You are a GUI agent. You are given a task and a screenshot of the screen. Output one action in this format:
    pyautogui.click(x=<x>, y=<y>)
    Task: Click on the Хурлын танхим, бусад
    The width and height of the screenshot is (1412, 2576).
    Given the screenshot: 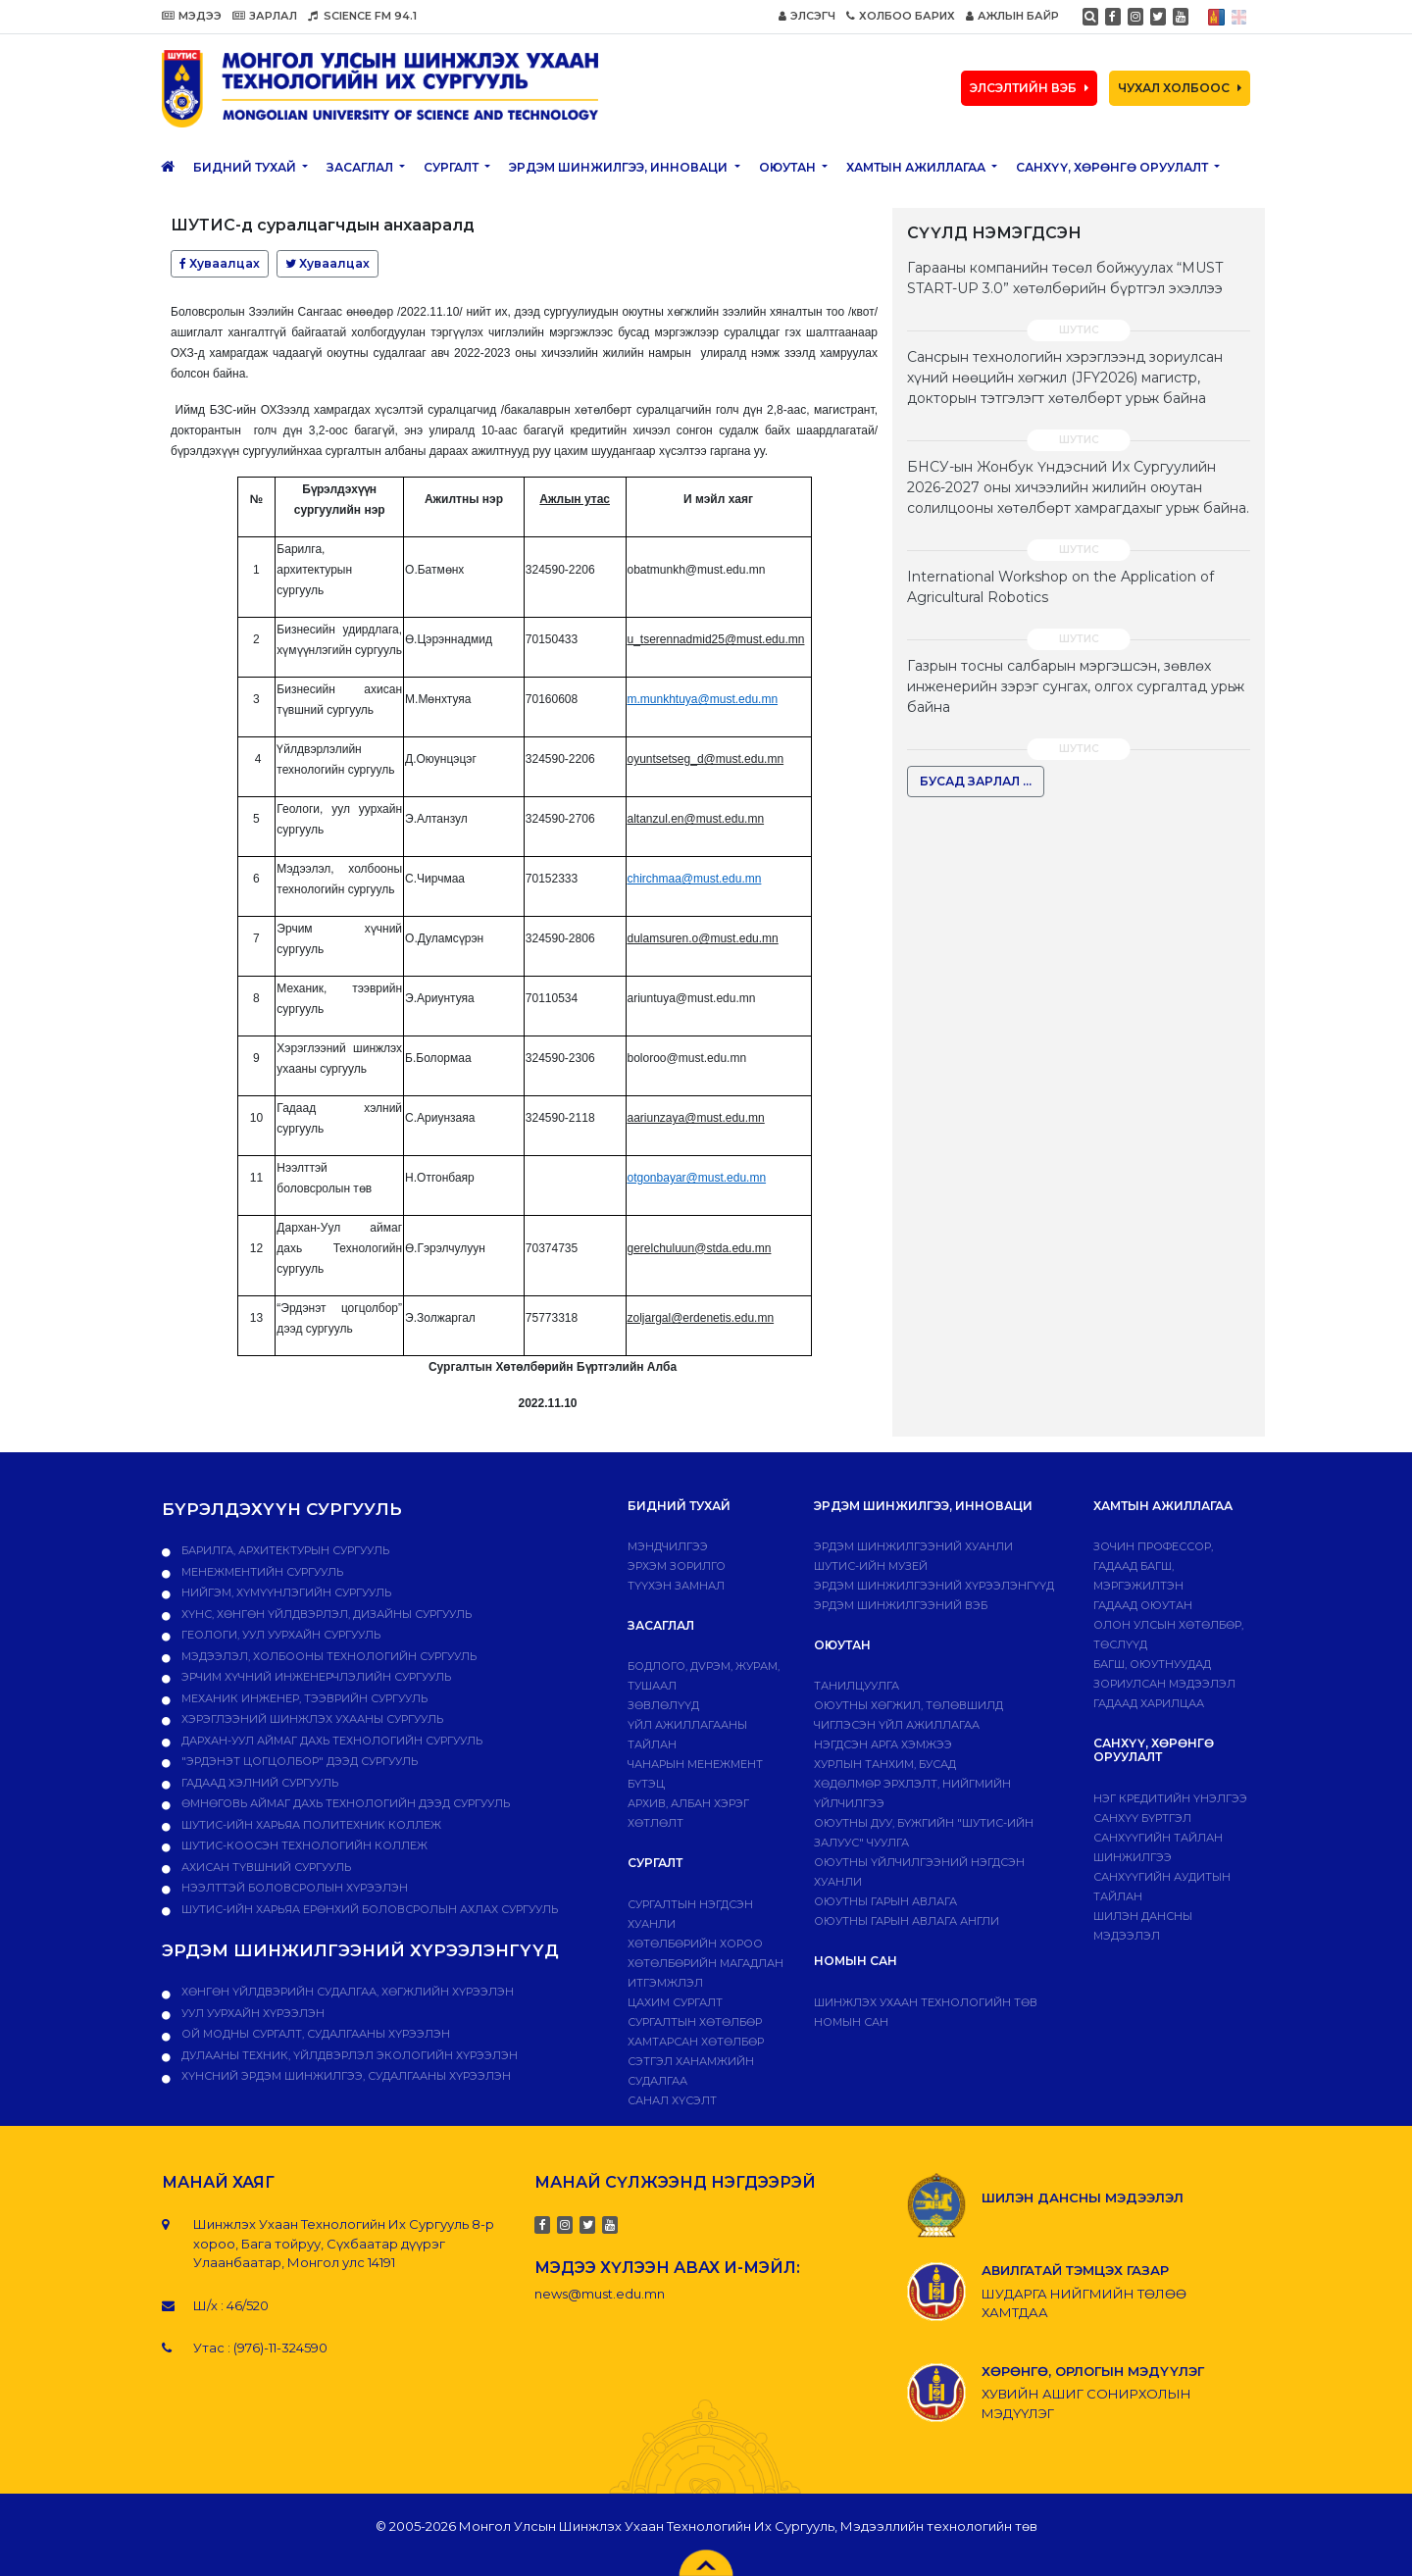 What is the action you would take?
    pyautogui.click(x=885, y=1764)
    